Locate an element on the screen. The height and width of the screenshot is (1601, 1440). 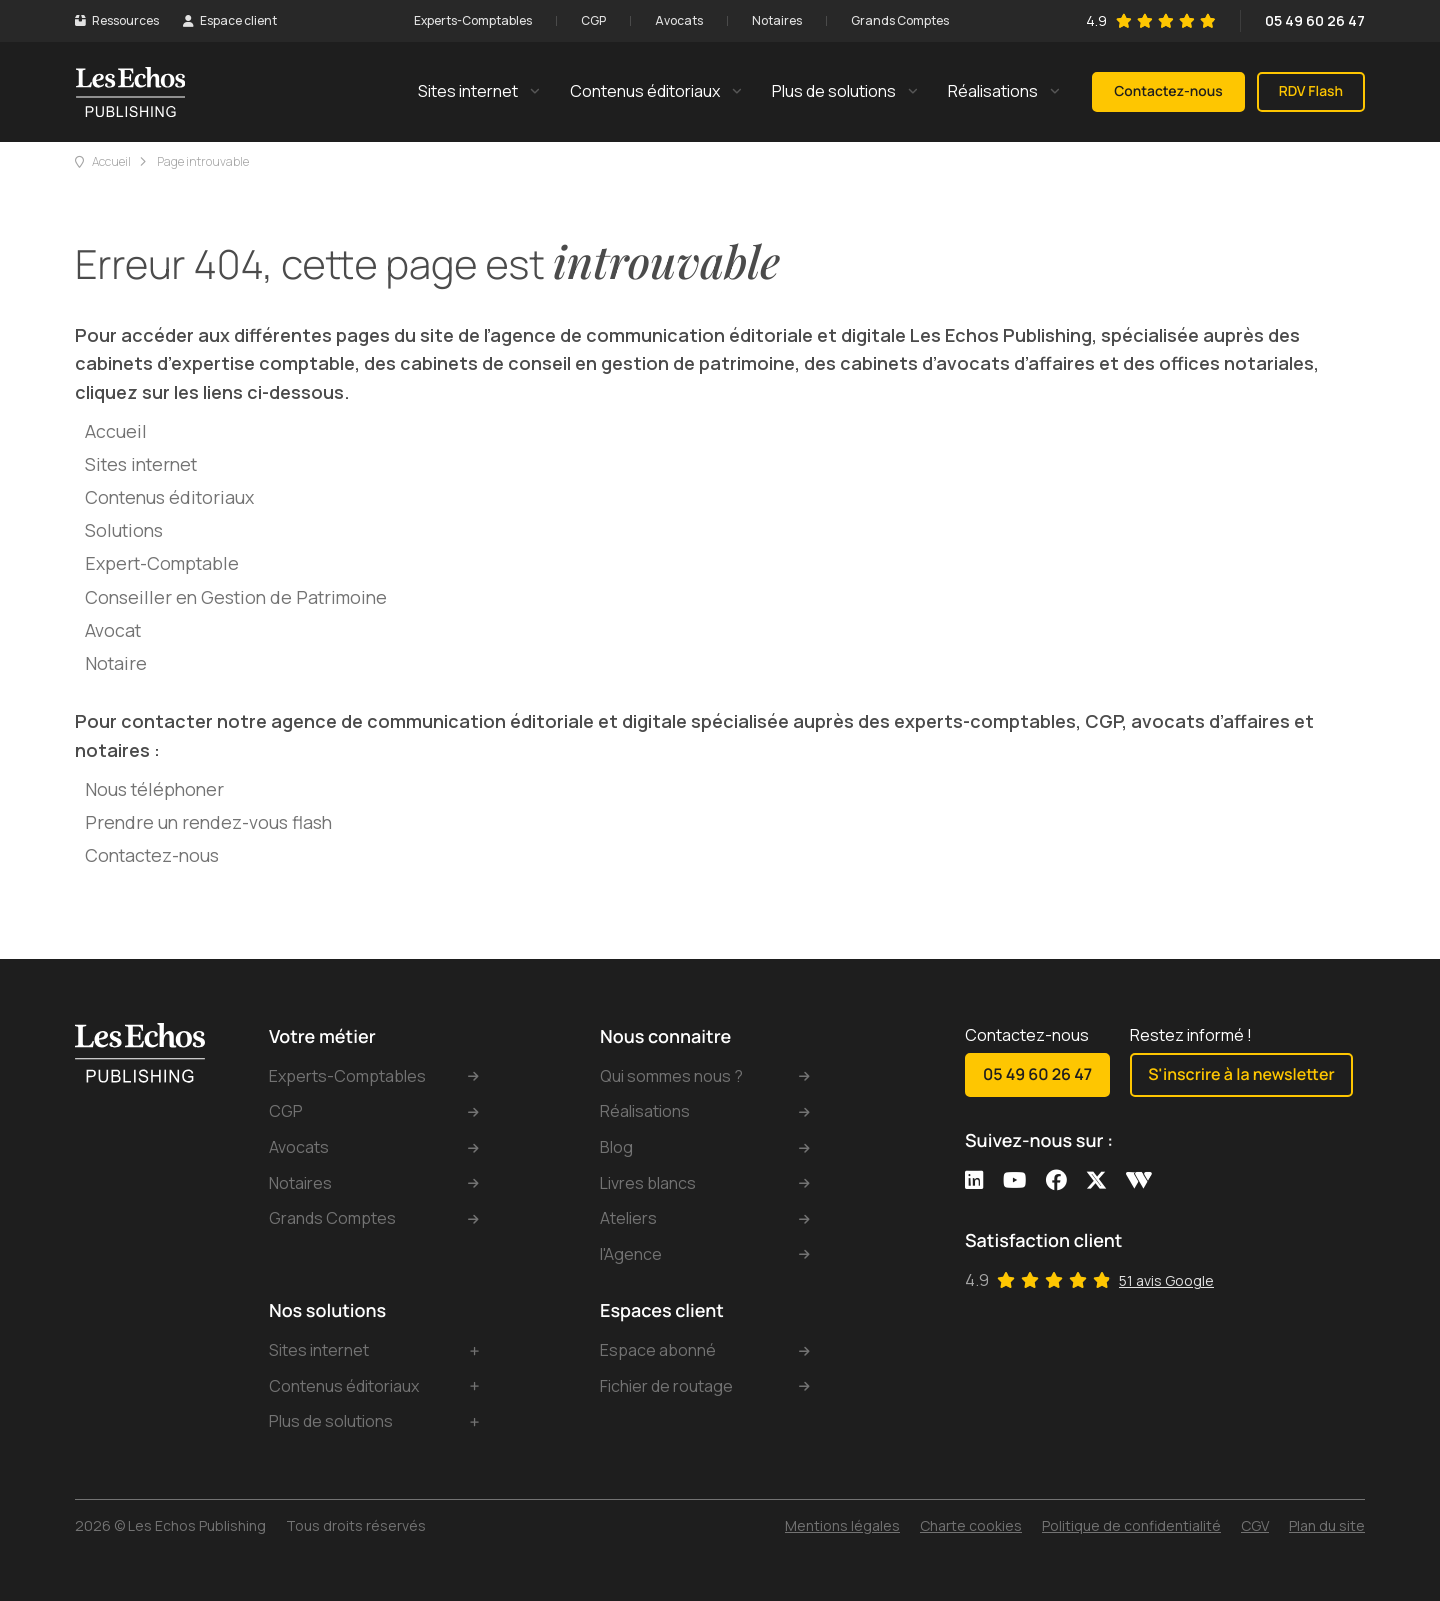
CGV is located at coordinates (1255, 1525).